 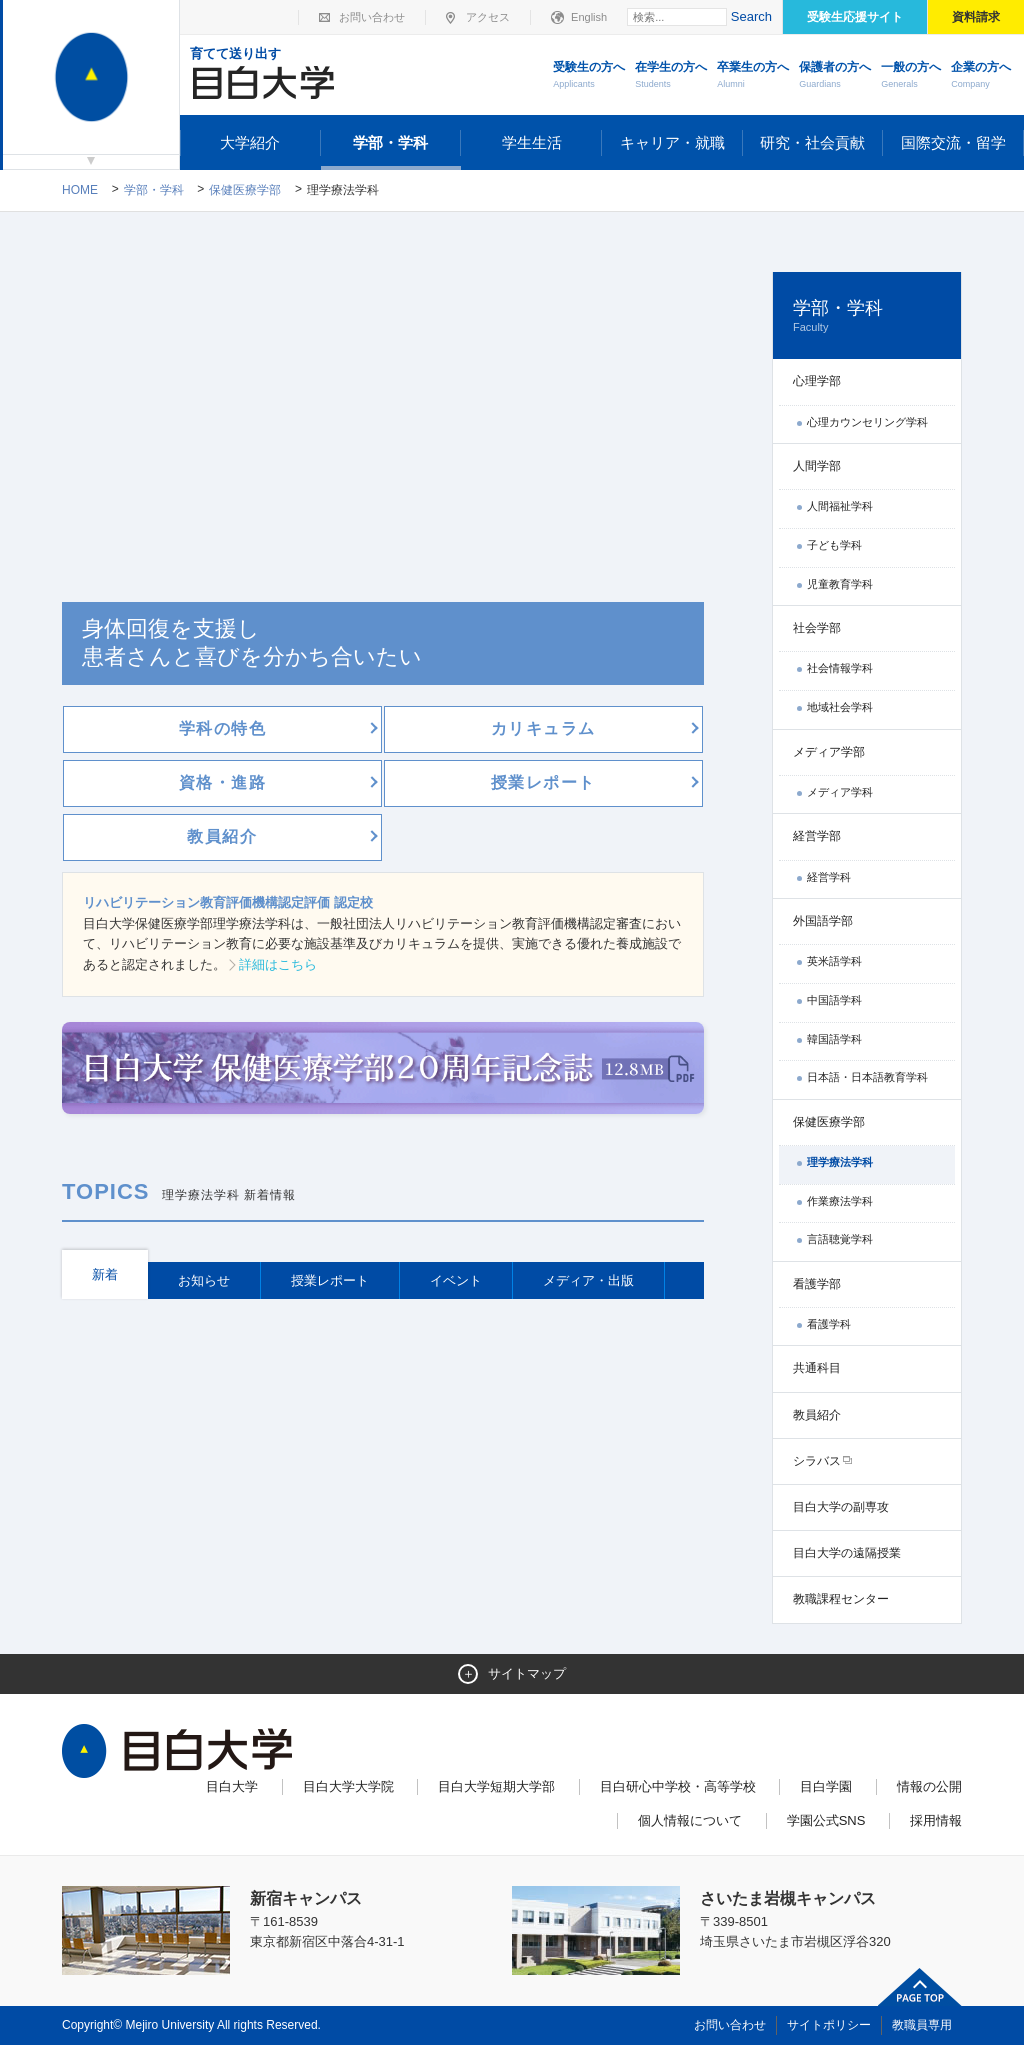 I want to click on 目白大学の副専攻, so click(x=841, y=1507).